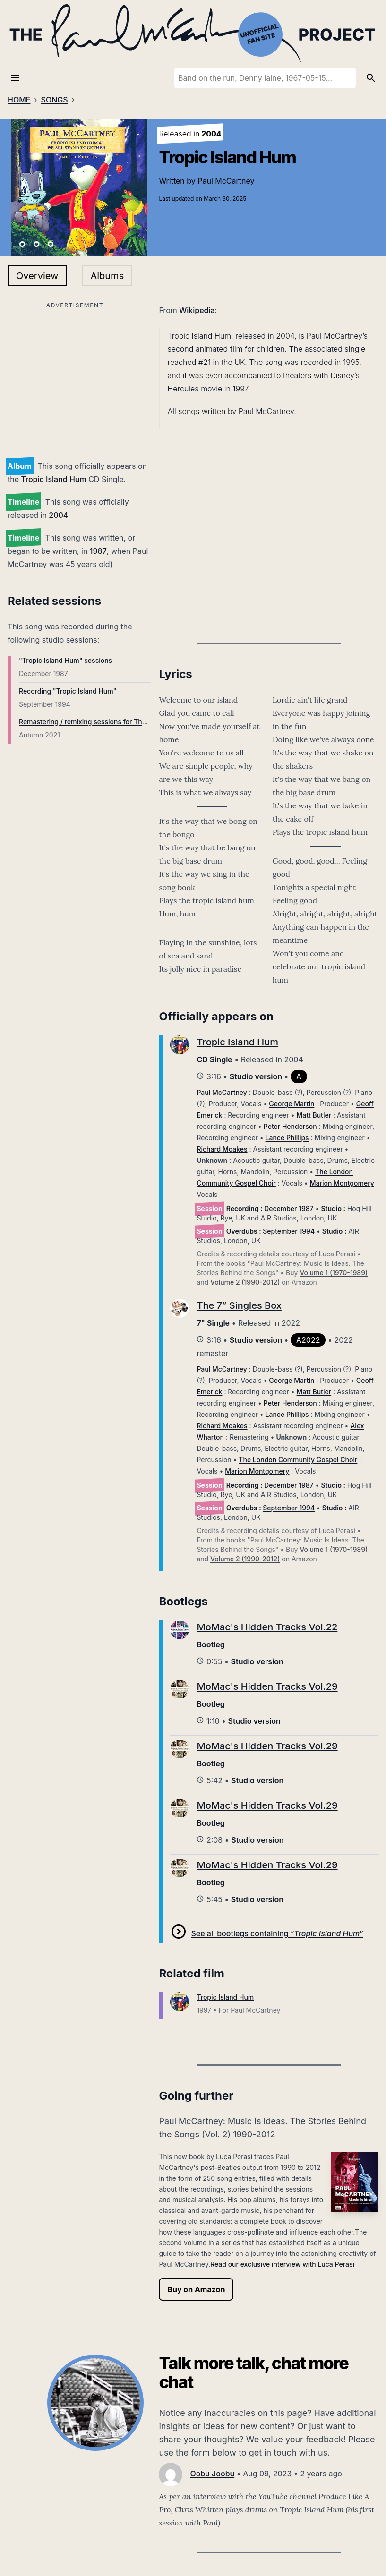 This screenshot has width=386, height=2576. What do you see at coordinates (67, 691) in the screenshot?
I see `Recording "Tropic Island Hum"` at bounding box center [67, 691].